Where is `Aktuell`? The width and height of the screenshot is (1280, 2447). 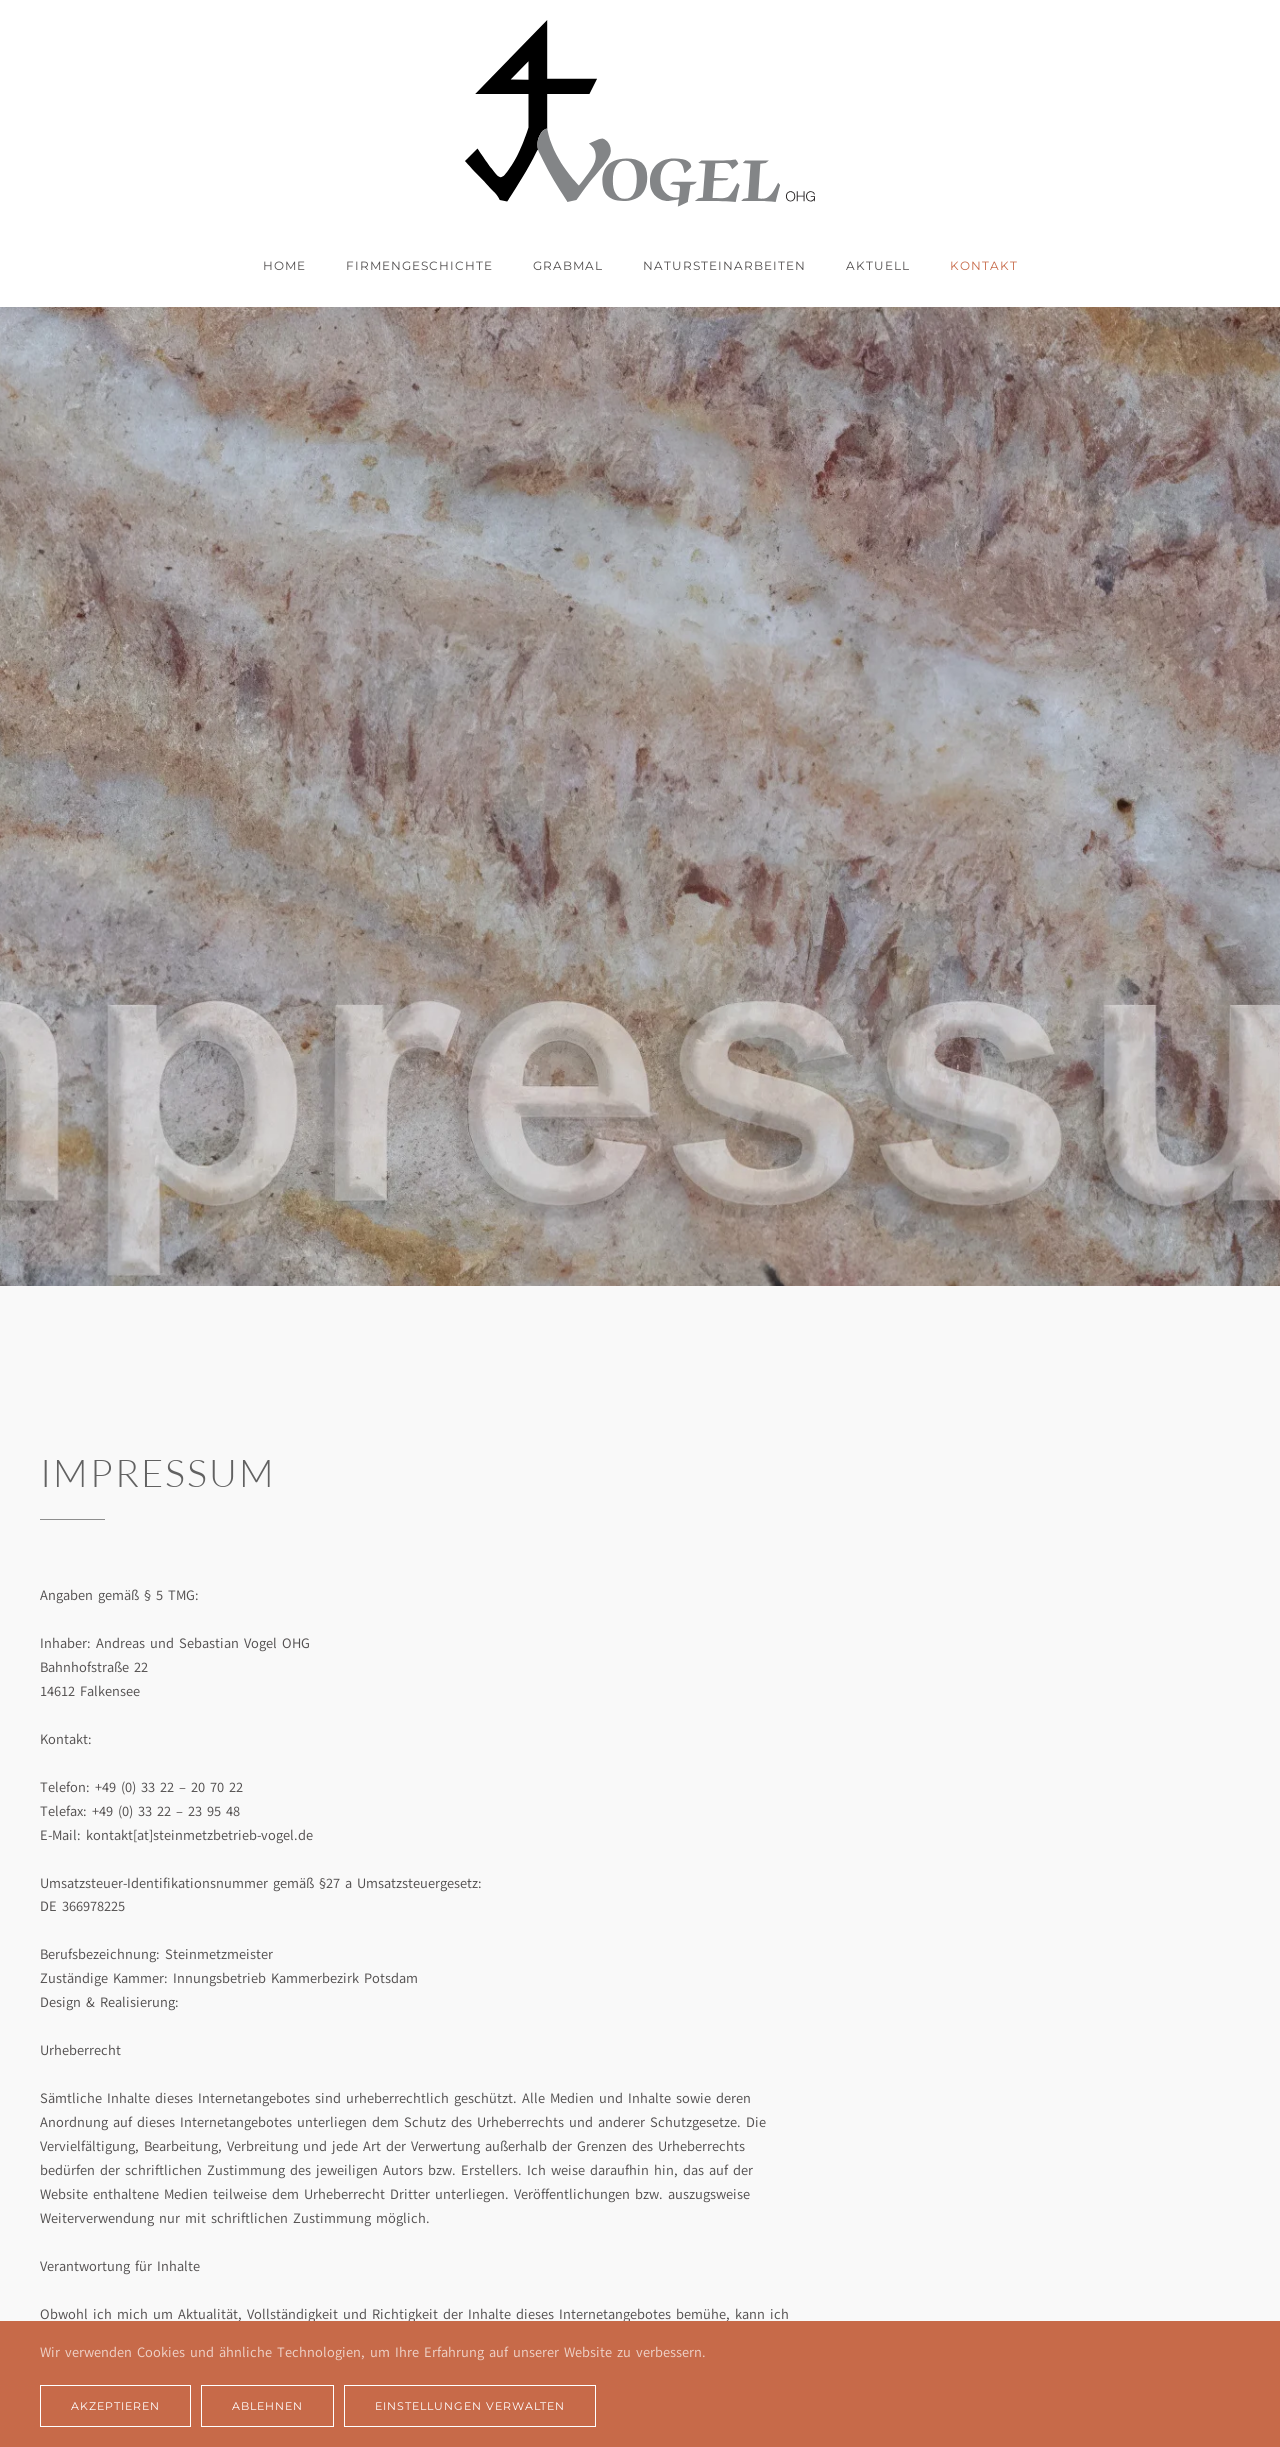
Aktuell is located at coordinates (878, 265).